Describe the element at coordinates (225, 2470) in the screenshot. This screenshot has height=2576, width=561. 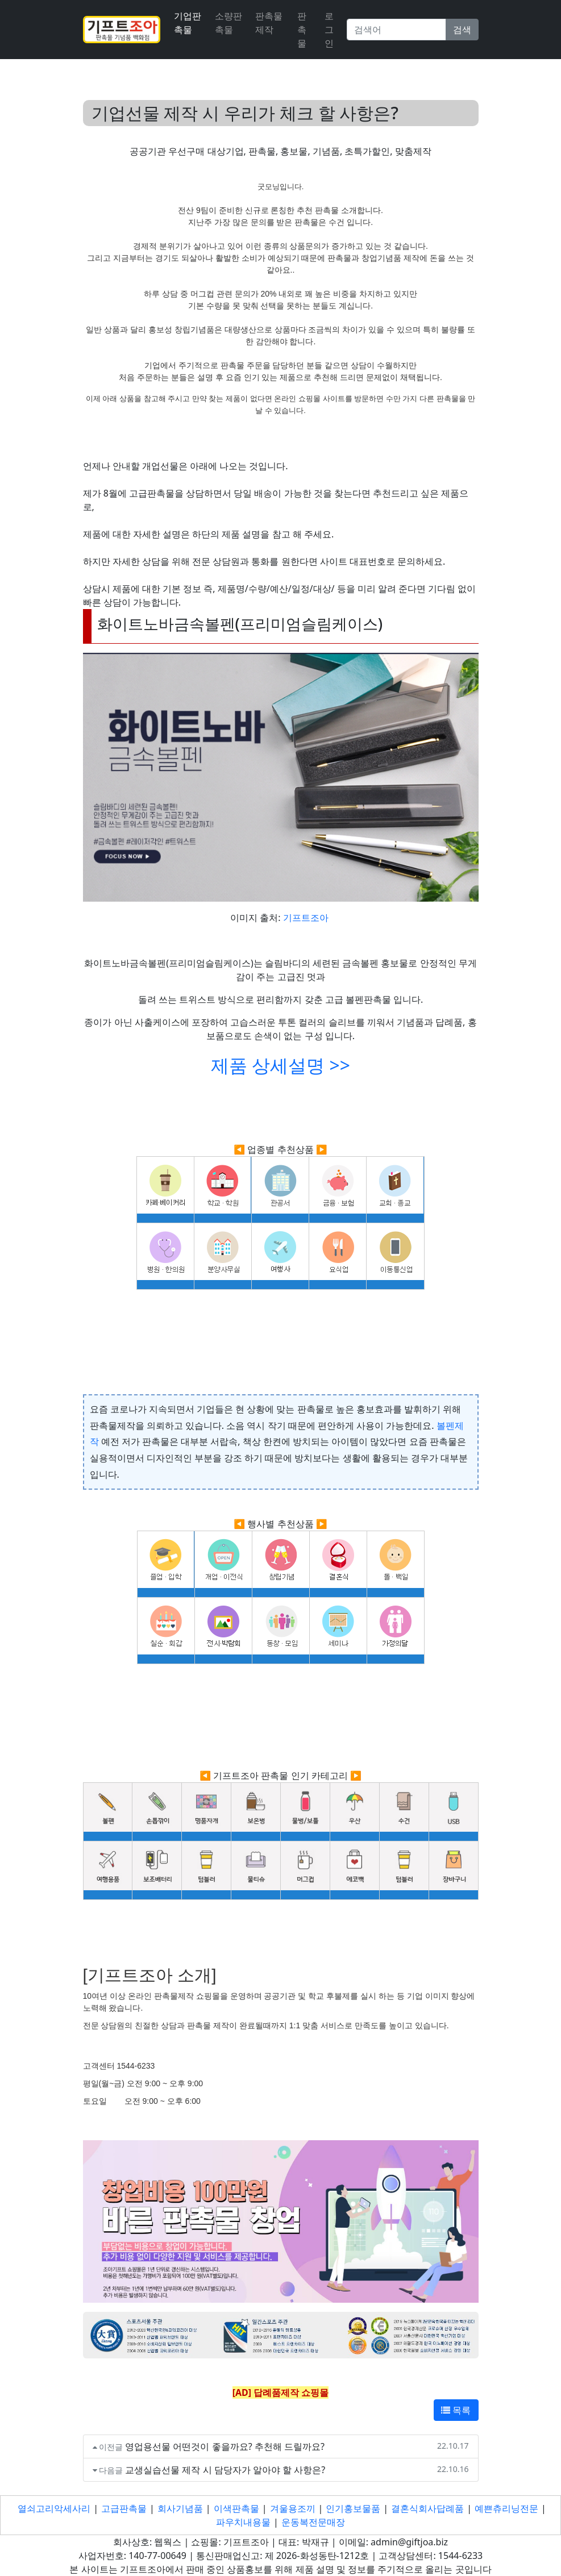
I see `교생실습선물 제작 시 담당자가 알아야 할 사항은?` at that location.